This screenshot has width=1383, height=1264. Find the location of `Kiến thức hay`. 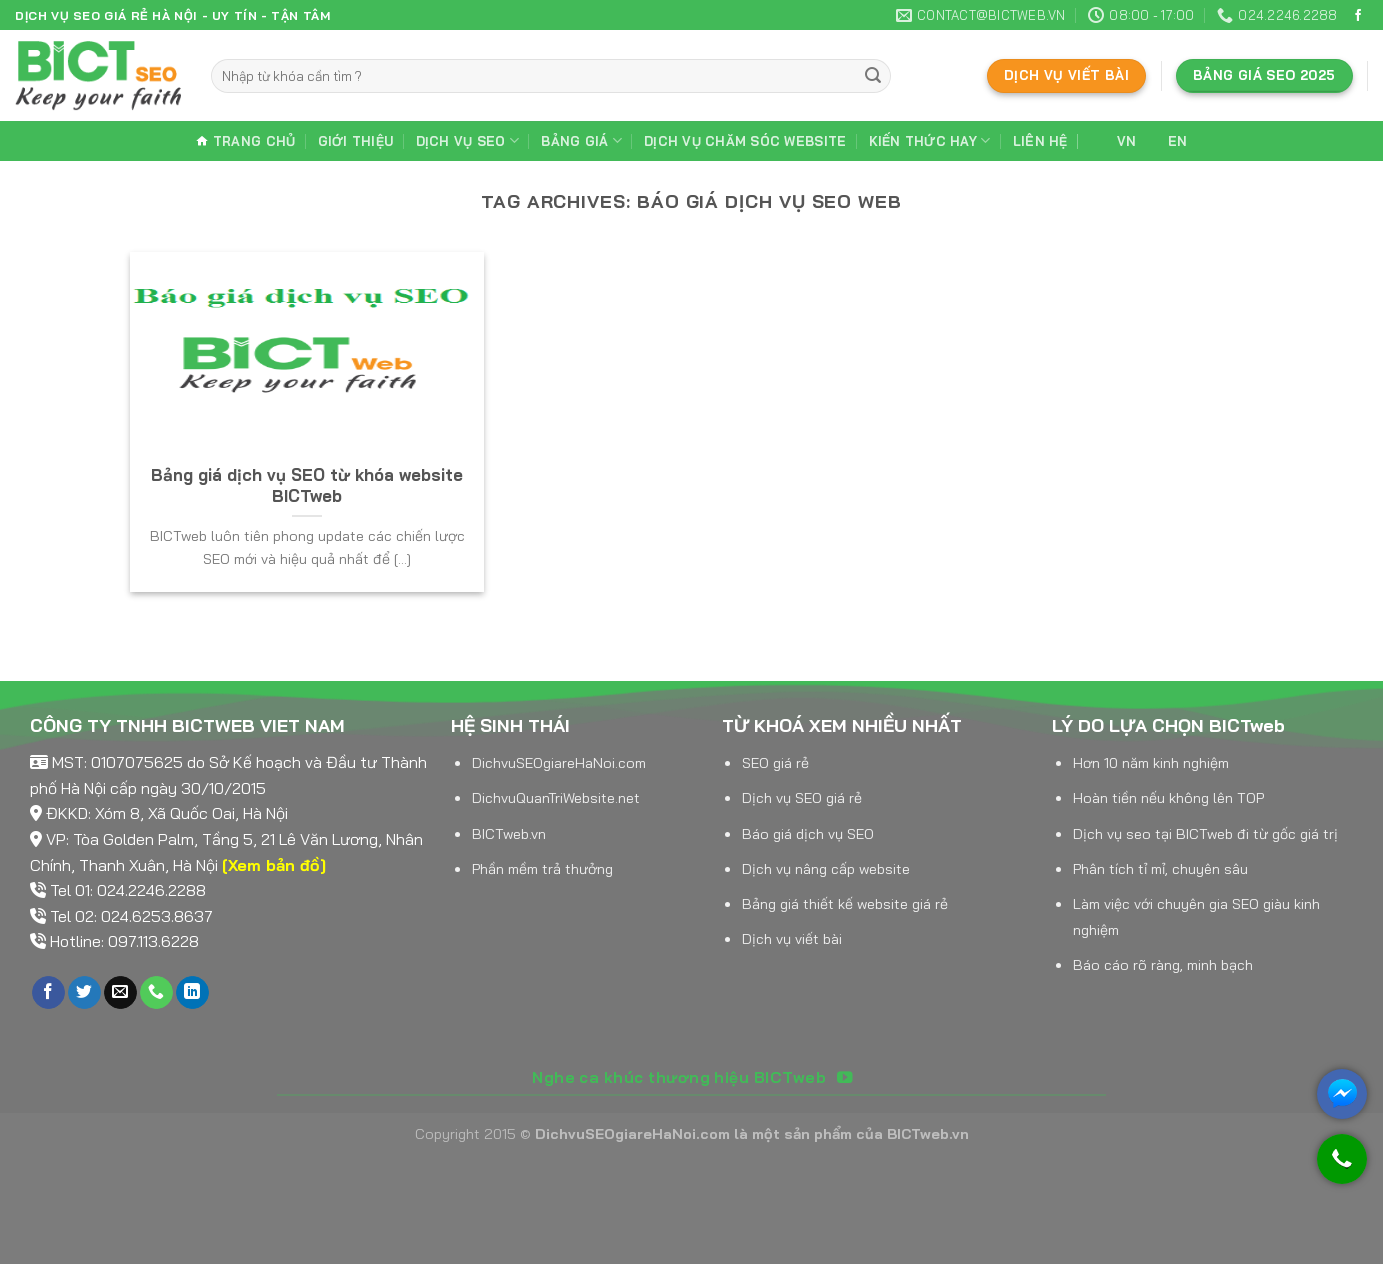

Kiến thức hay is located at coordinates (930, 140).